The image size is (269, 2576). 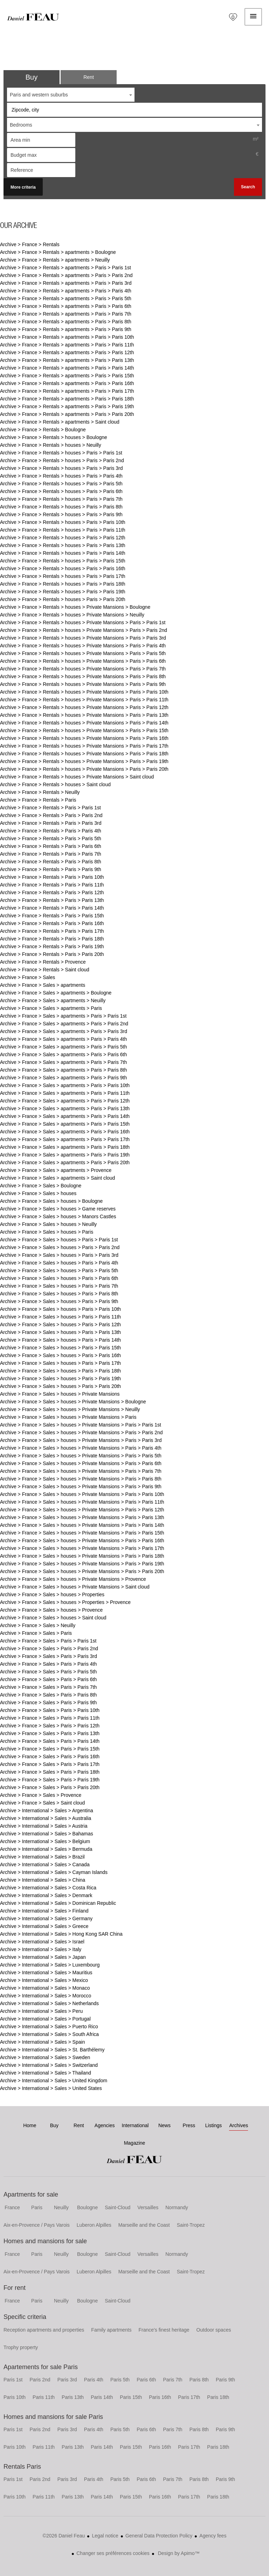 I want to click on France's finest heritage, so click(x=164, y=2330).